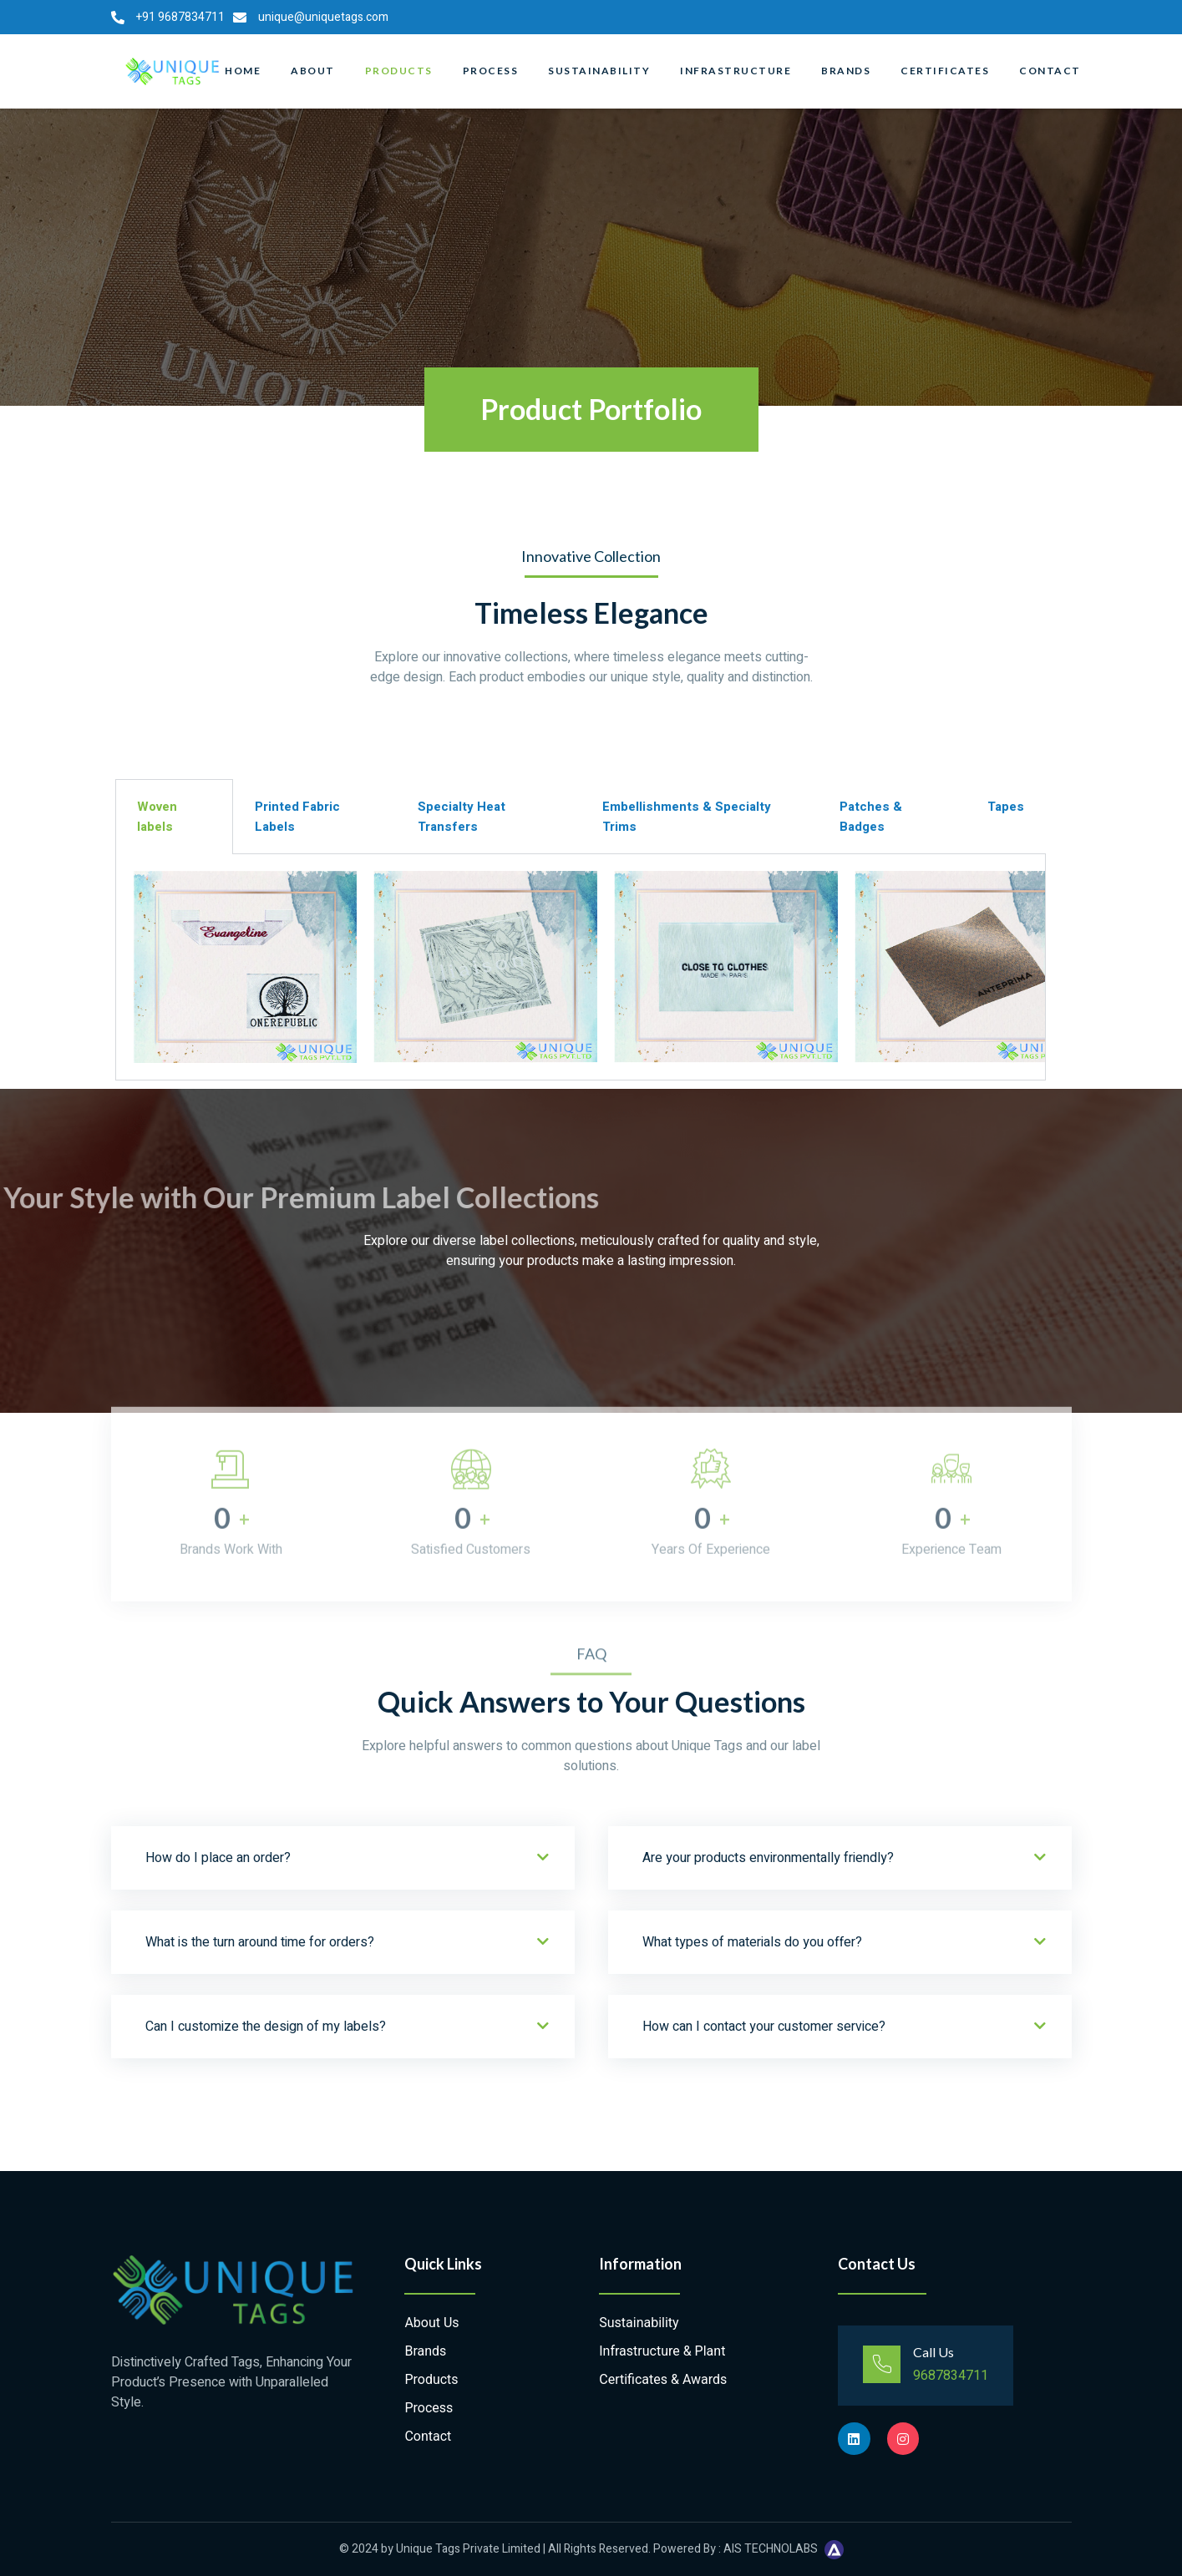 The width and height of the screenshot is (1182, 2576). I want to click on AIS TECHNOLABS, so click(770, 2549).